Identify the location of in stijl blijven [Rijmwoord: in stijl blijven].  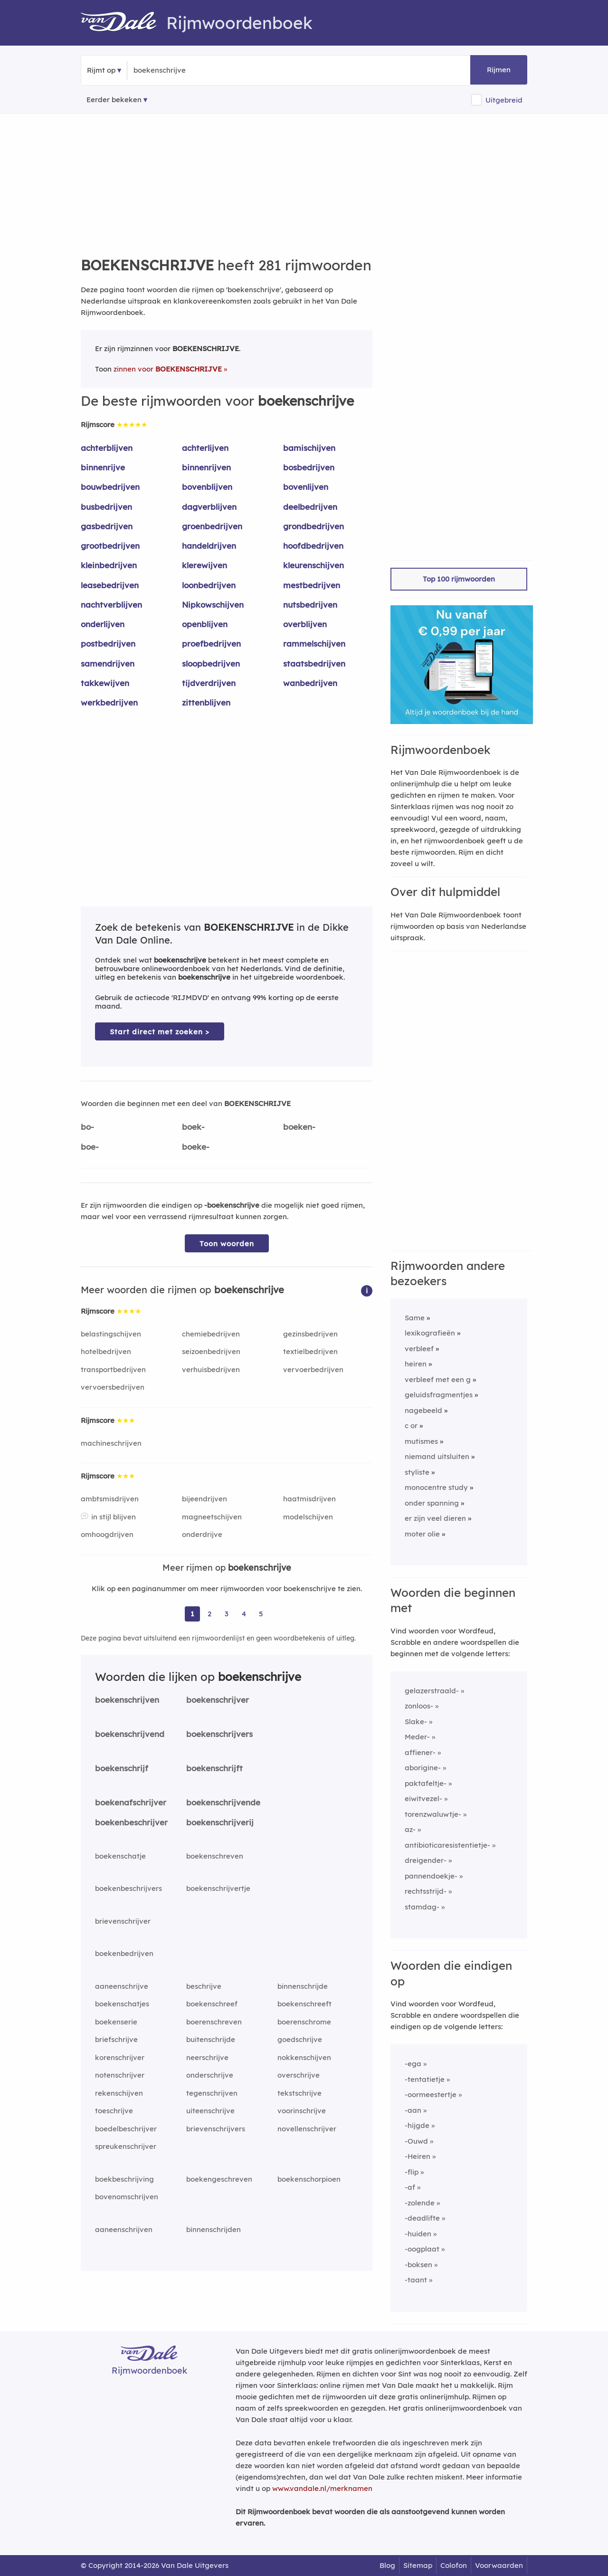
(113, 1516).